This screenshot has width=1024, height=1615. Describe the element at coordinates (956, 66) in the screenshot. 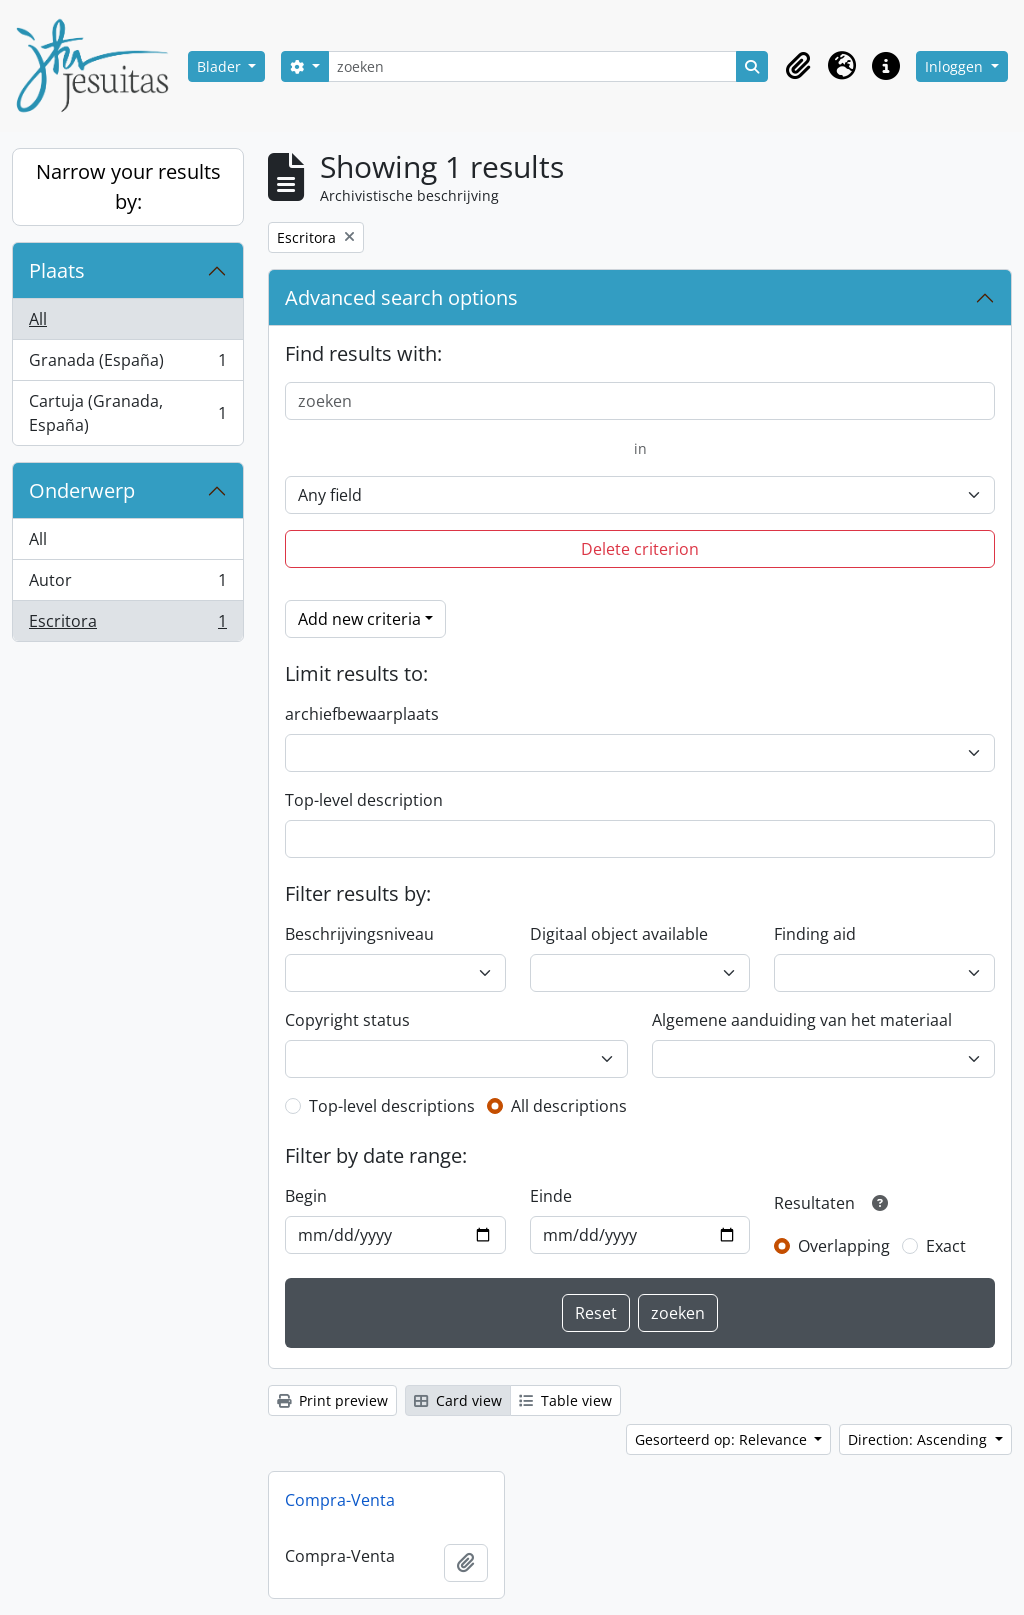

I see `Inloggen` at that location.